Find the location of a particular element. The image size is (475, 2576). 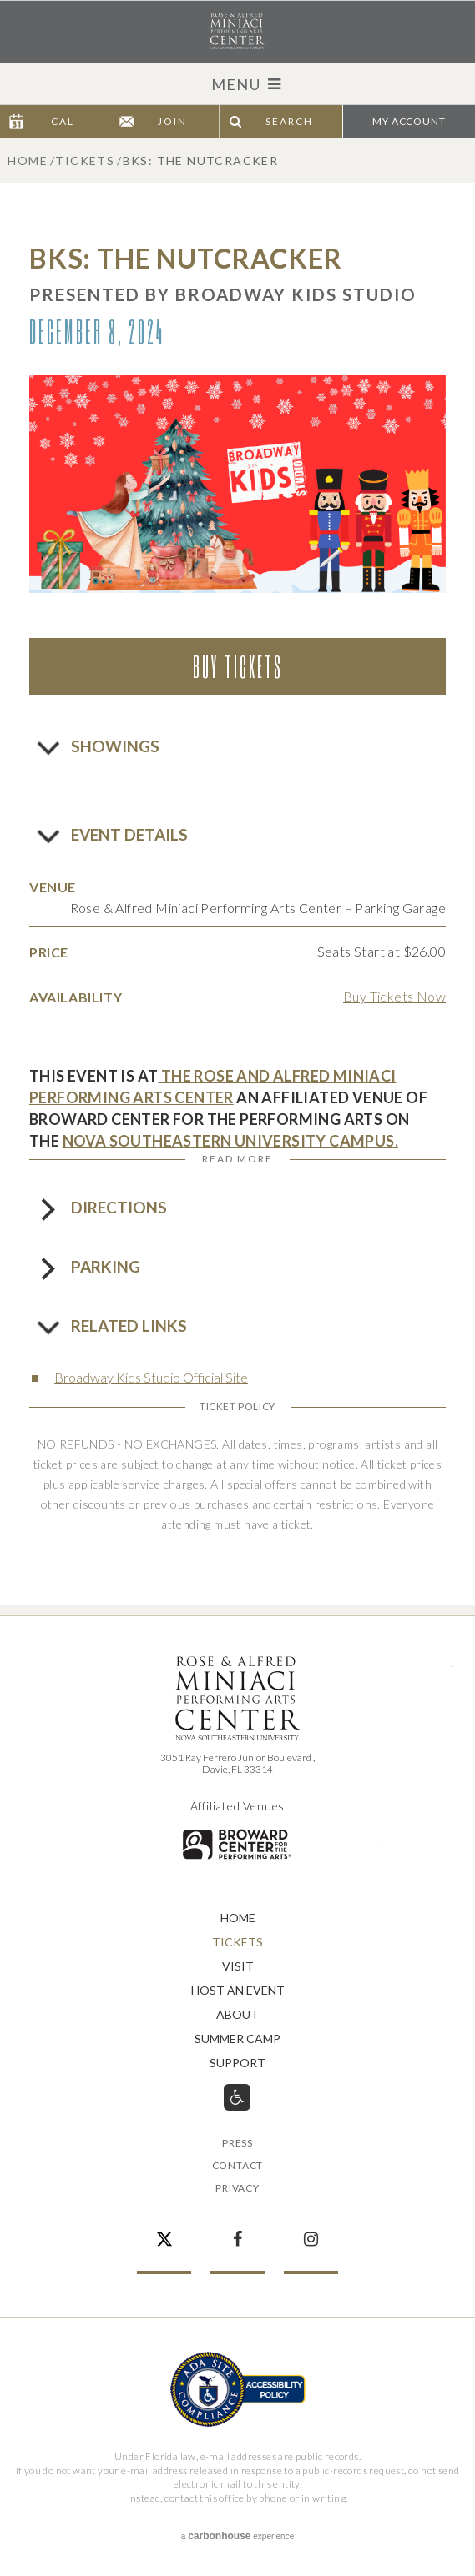

Press is located at coordinates (237, 2143).